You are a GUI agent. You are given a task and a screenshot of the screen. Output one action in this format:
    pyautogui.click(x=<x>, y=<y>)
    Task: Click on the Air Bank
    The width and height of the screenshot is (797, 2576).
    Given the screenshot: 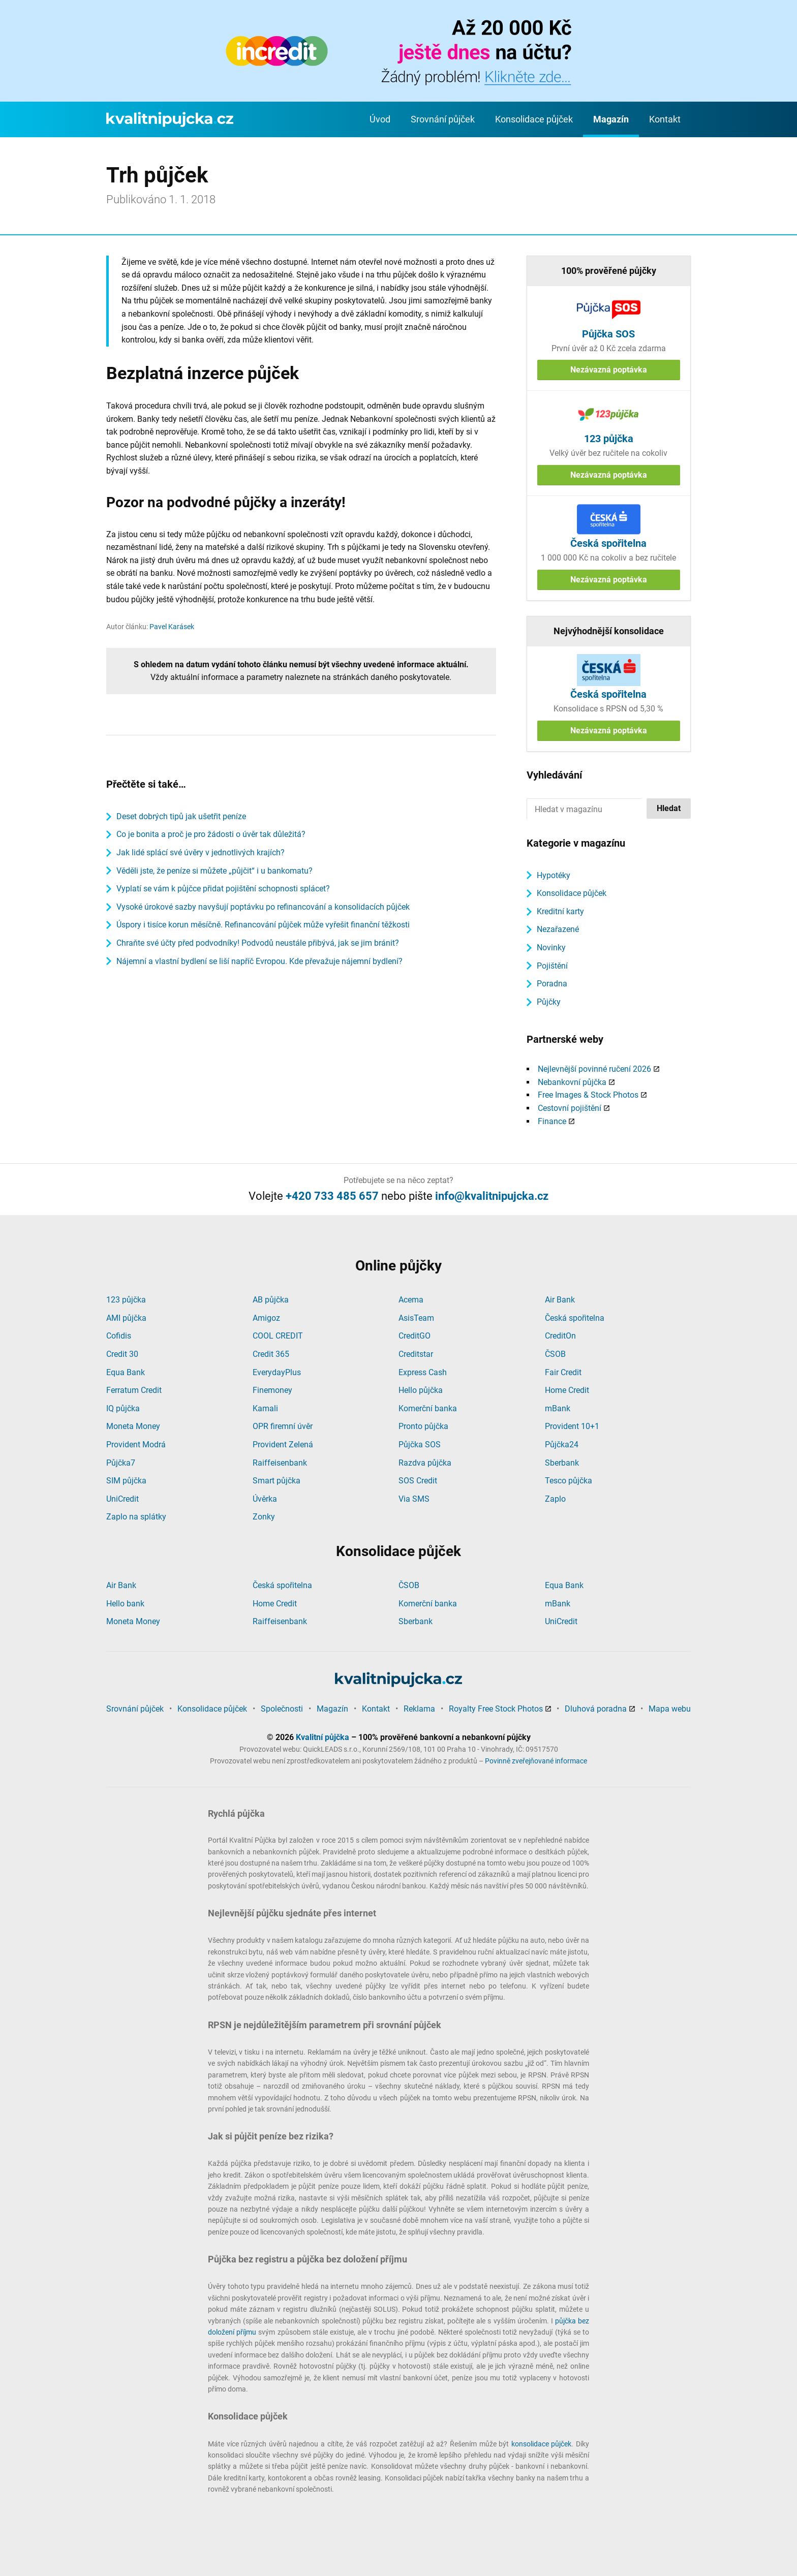 What is the action you would take?
    pyautogui.click(x=560, y=1300)
    